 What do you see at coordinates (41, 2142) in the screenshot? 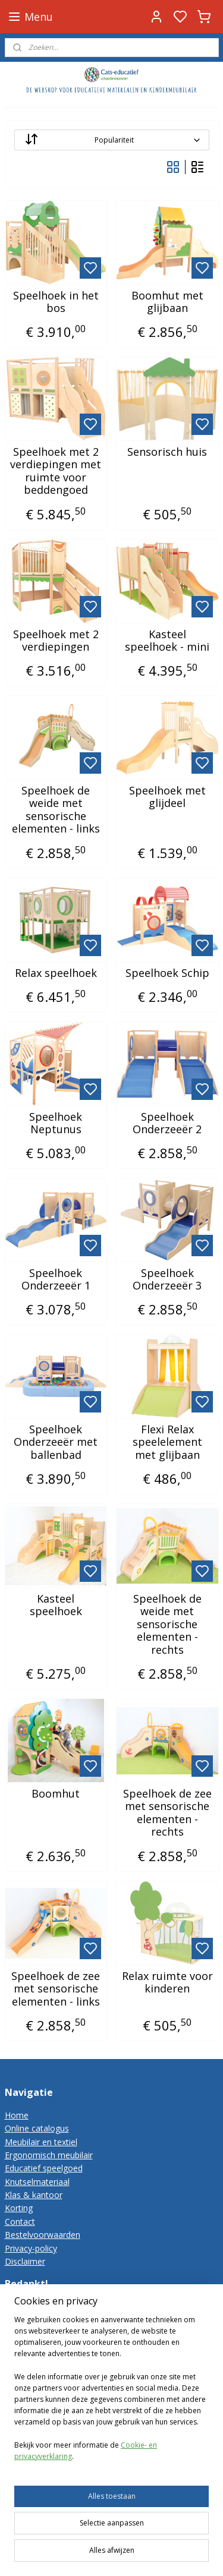
I see `Meubilair en textiel` at bounding box center [41, 2142].